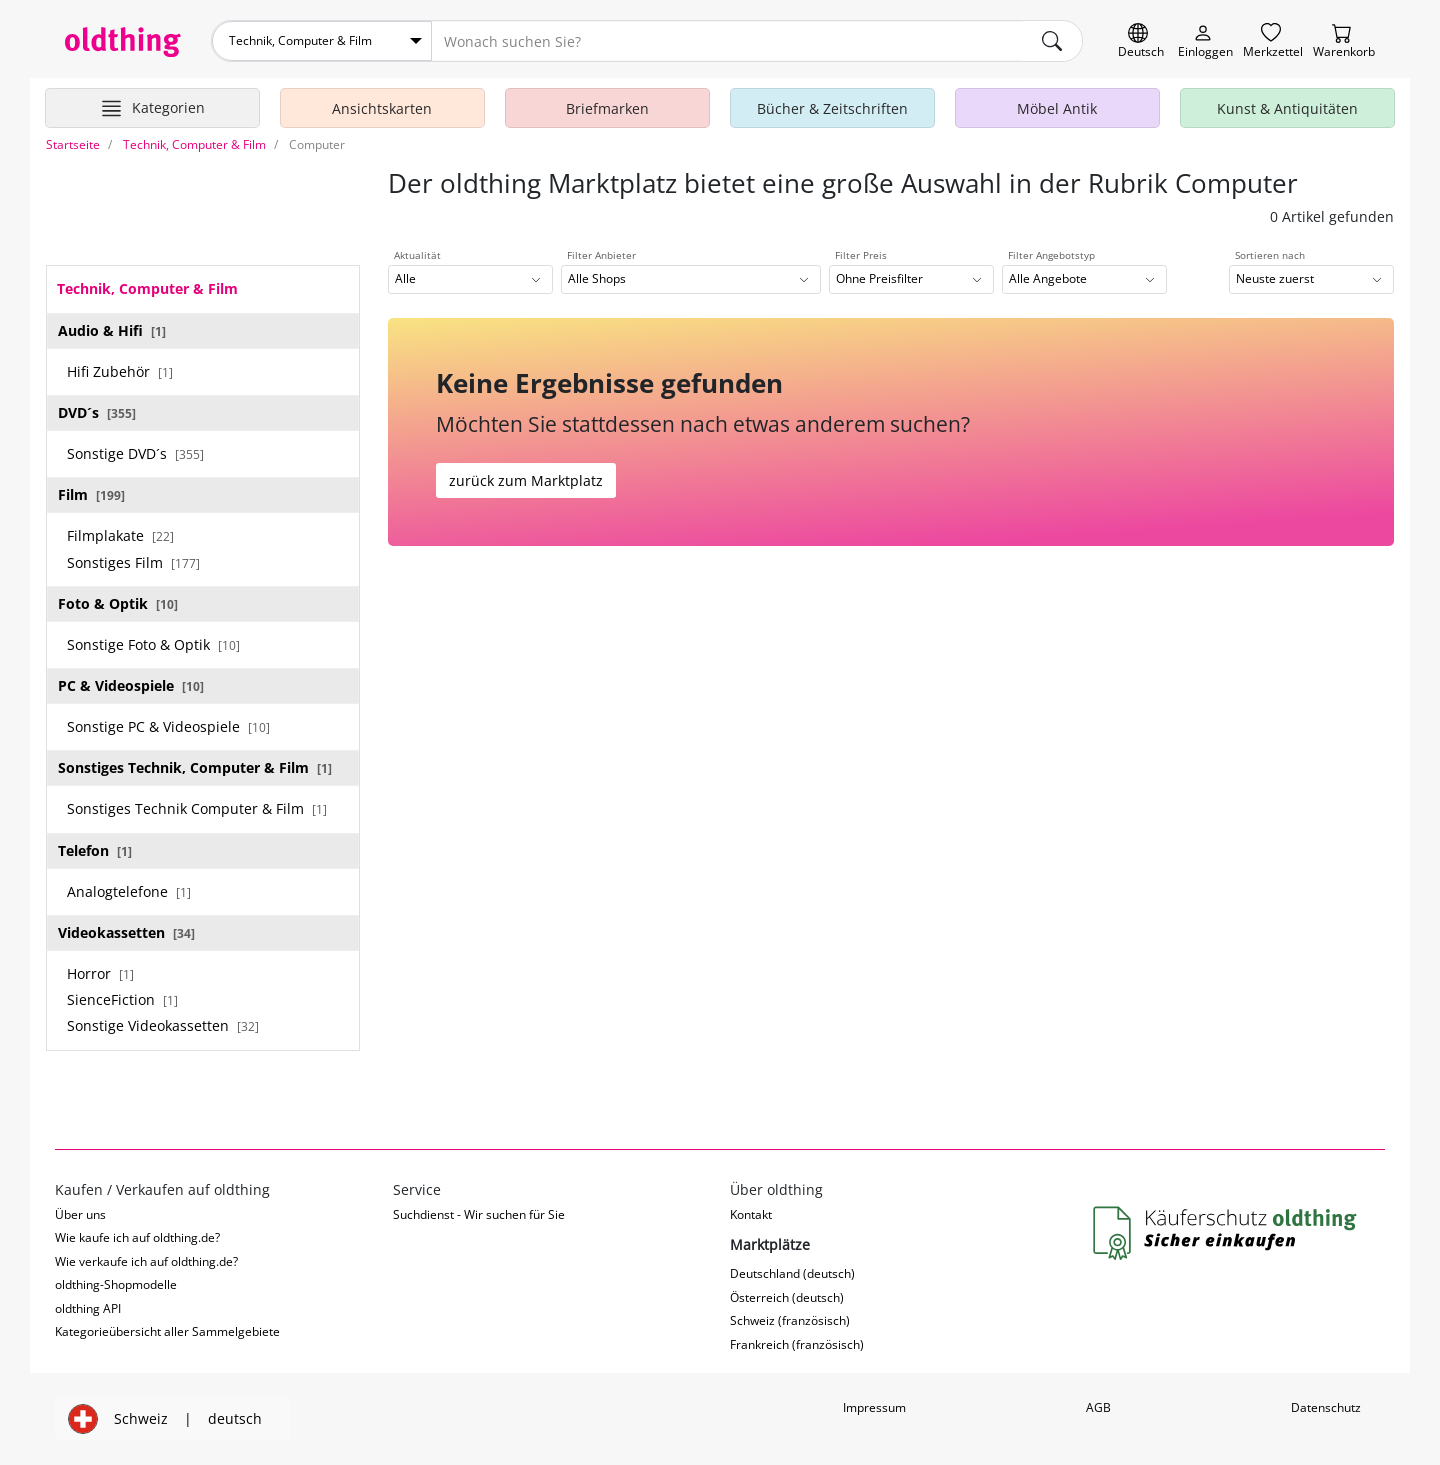 This screenshot has width=1440, height=1465. I want to click on Sonstige DVD´s, so click(135, 453).